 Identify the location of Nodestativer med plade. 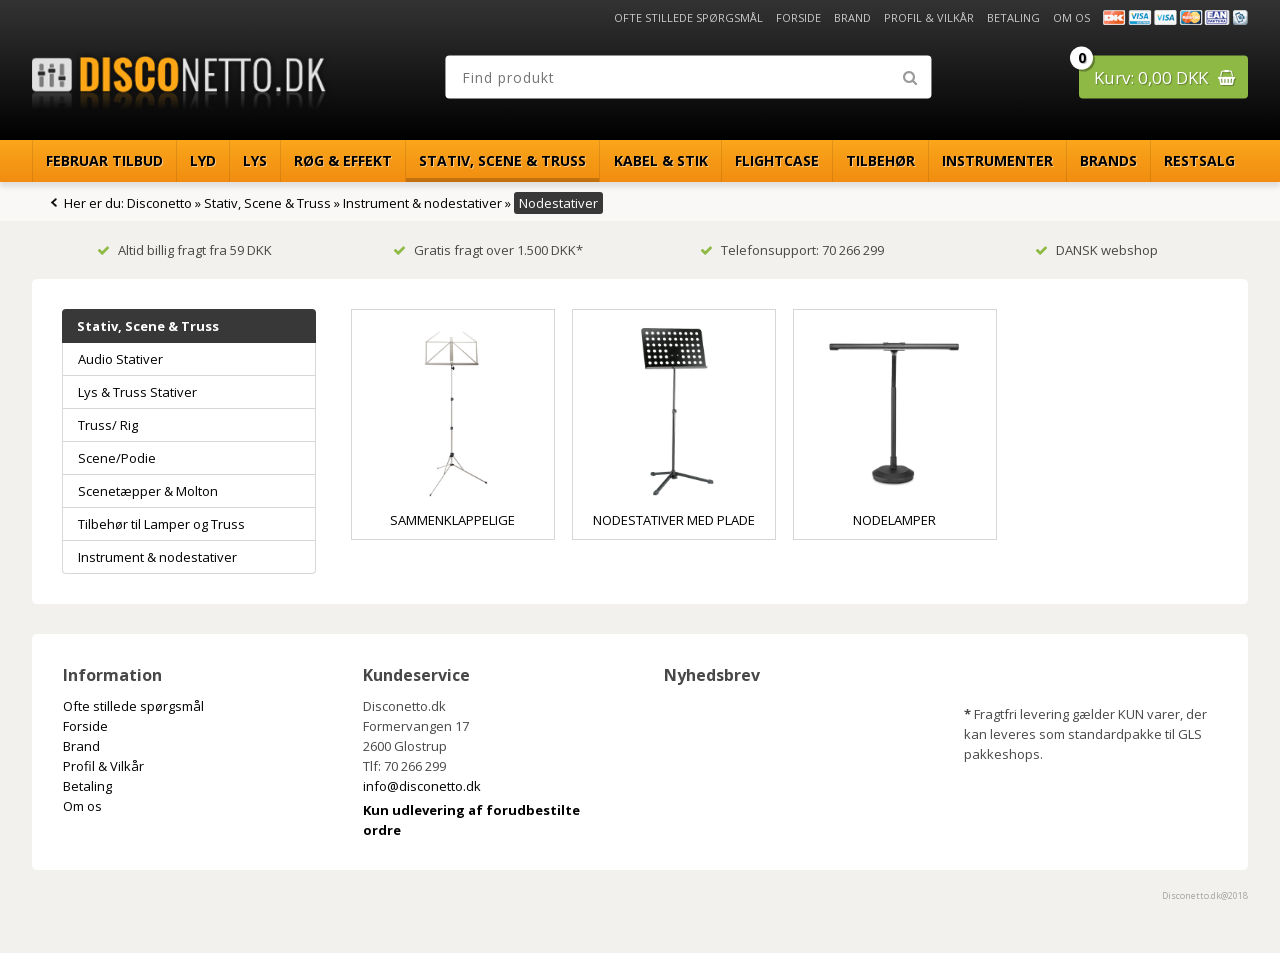
(674, 520).